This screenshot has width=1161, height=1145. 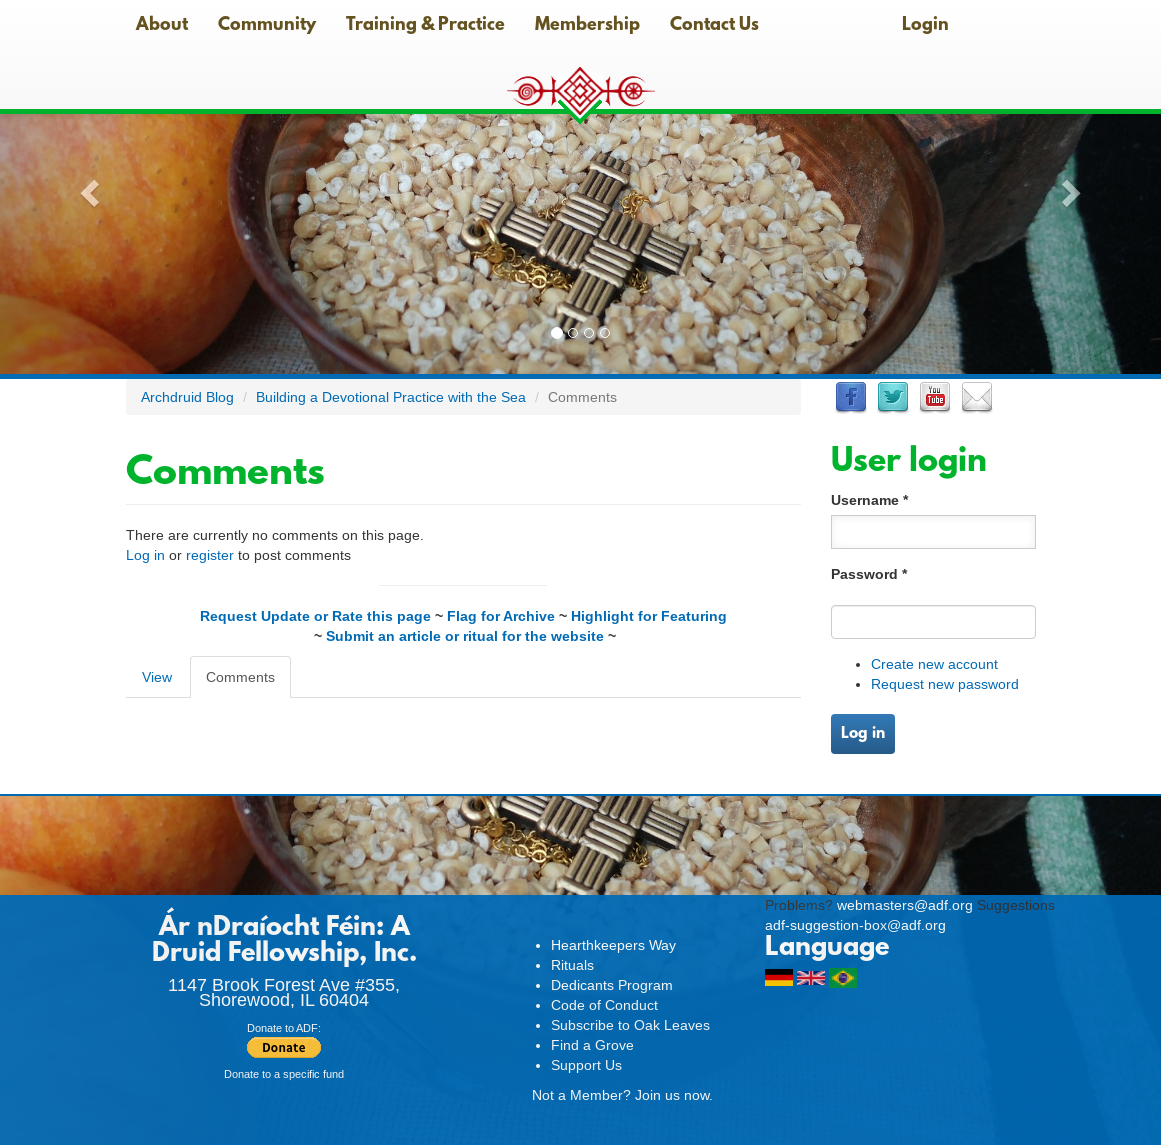 I want to click on Rituals, so click(x=572, y=965).